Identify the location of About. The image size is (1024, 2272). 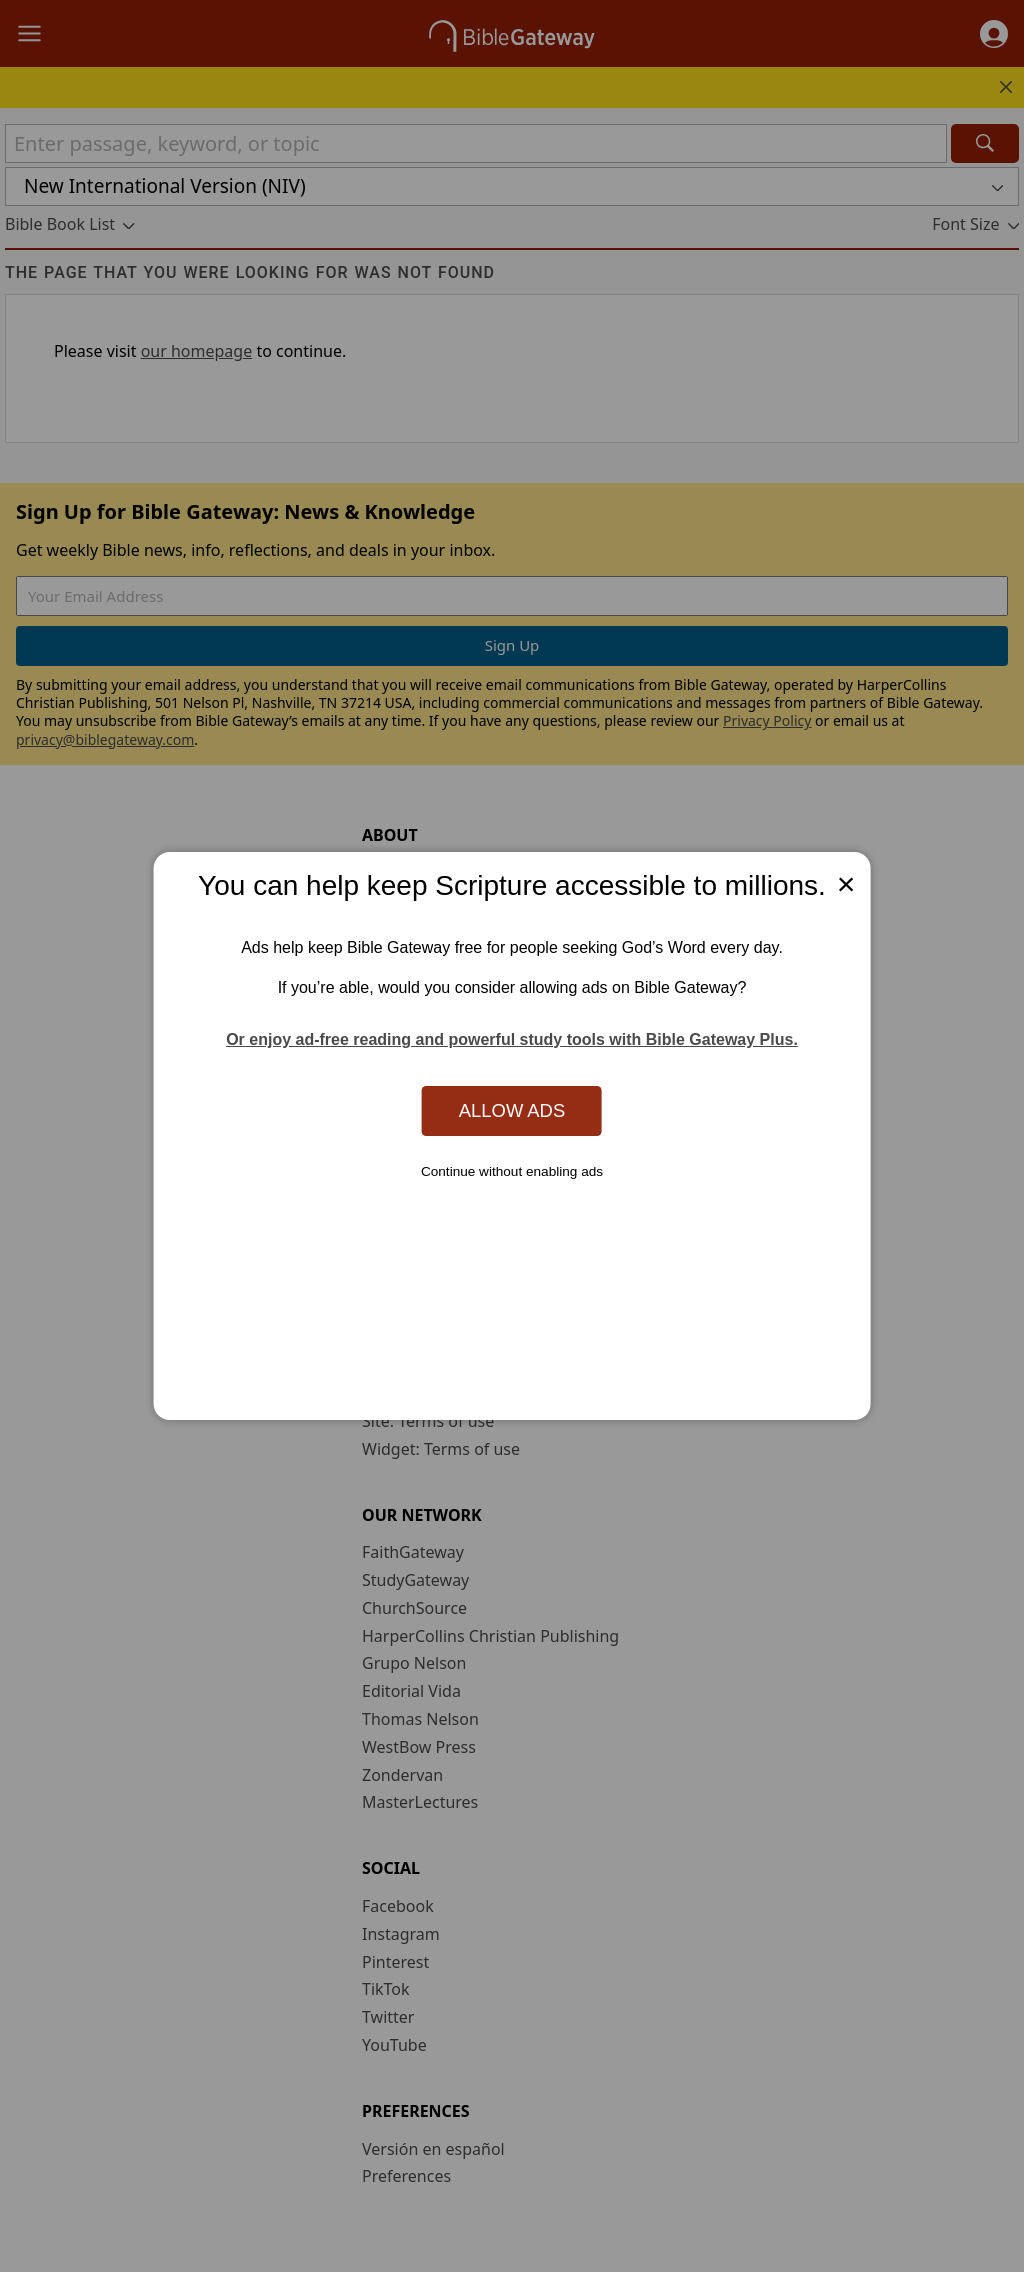
(384, 873).